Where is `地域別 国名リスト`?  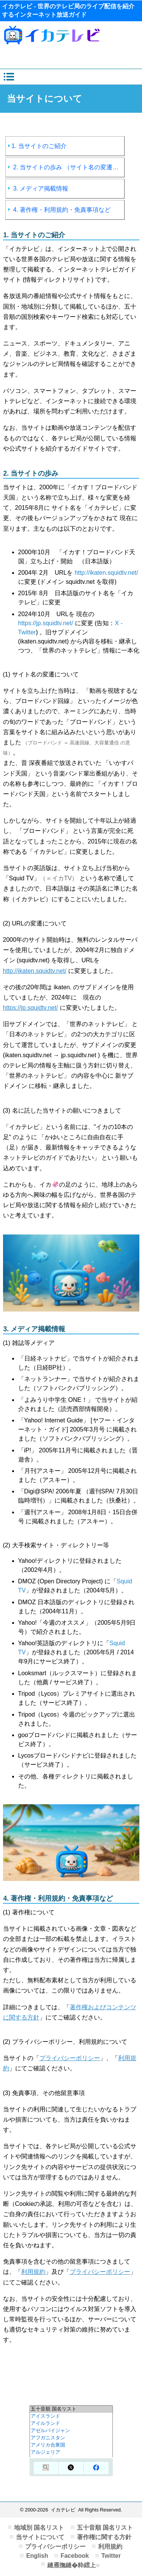 地域別 国名リスト is located at coordinates (39, 2527).